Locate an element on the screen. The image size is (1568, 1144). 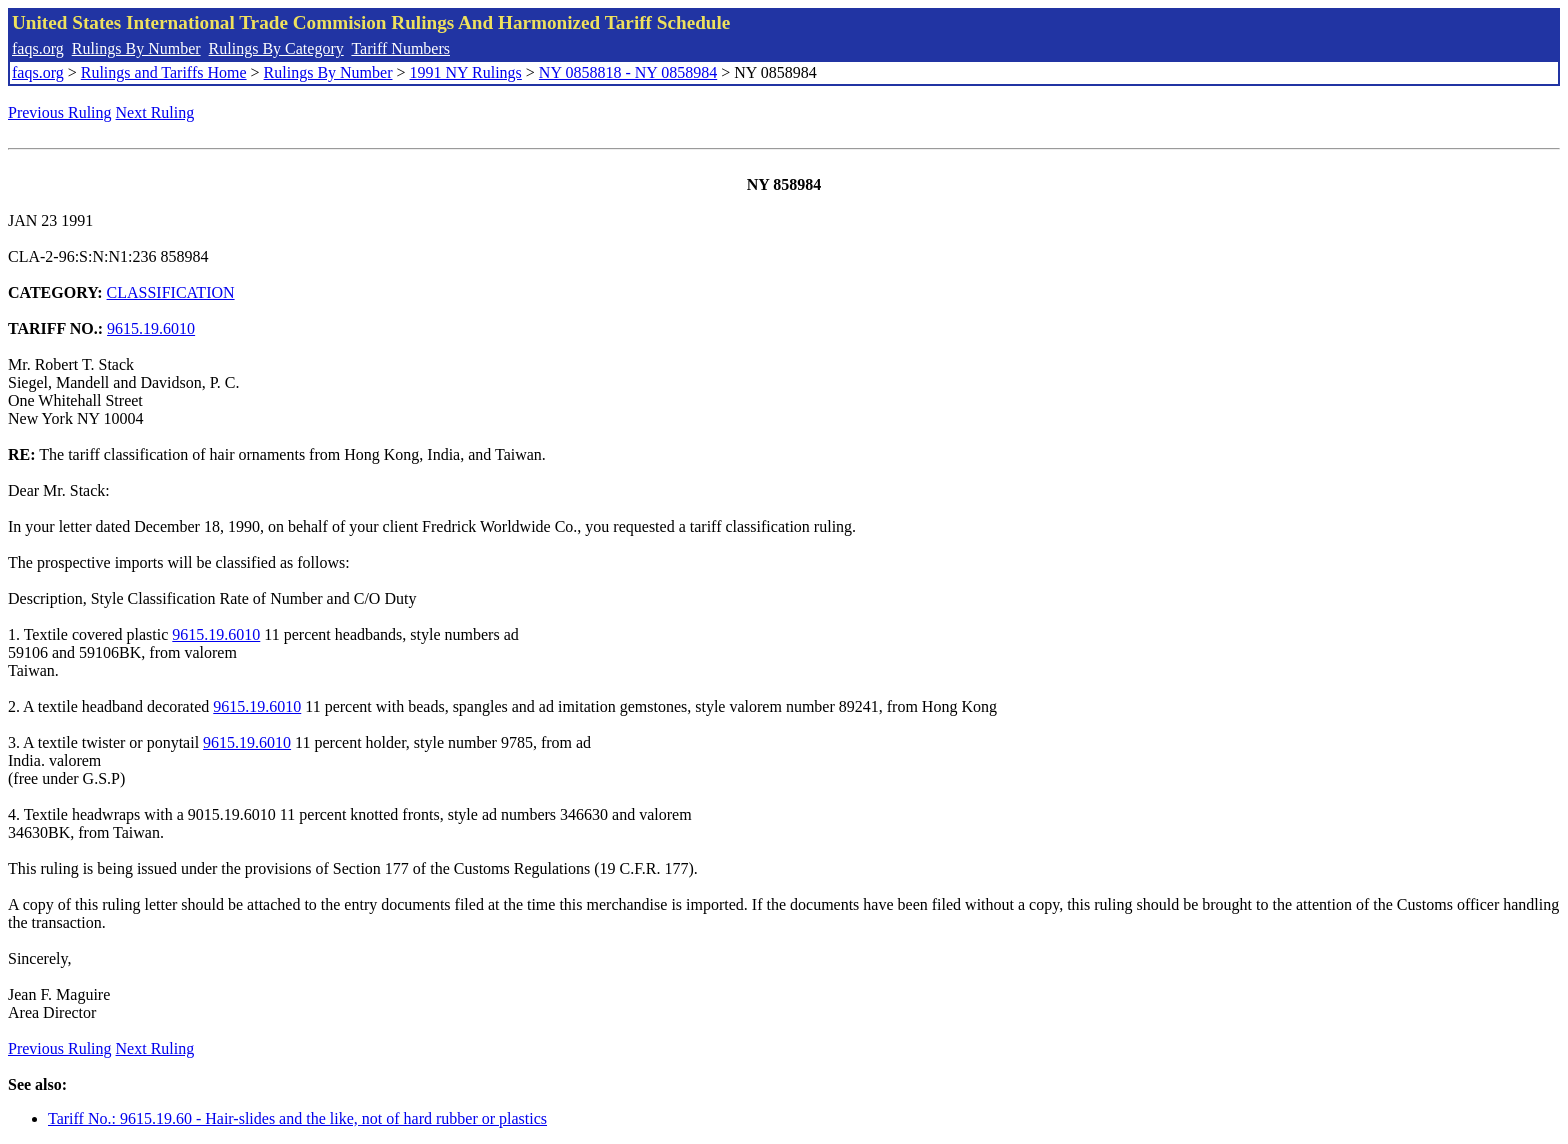
Next Ruling is located at coordinates (155, 112).